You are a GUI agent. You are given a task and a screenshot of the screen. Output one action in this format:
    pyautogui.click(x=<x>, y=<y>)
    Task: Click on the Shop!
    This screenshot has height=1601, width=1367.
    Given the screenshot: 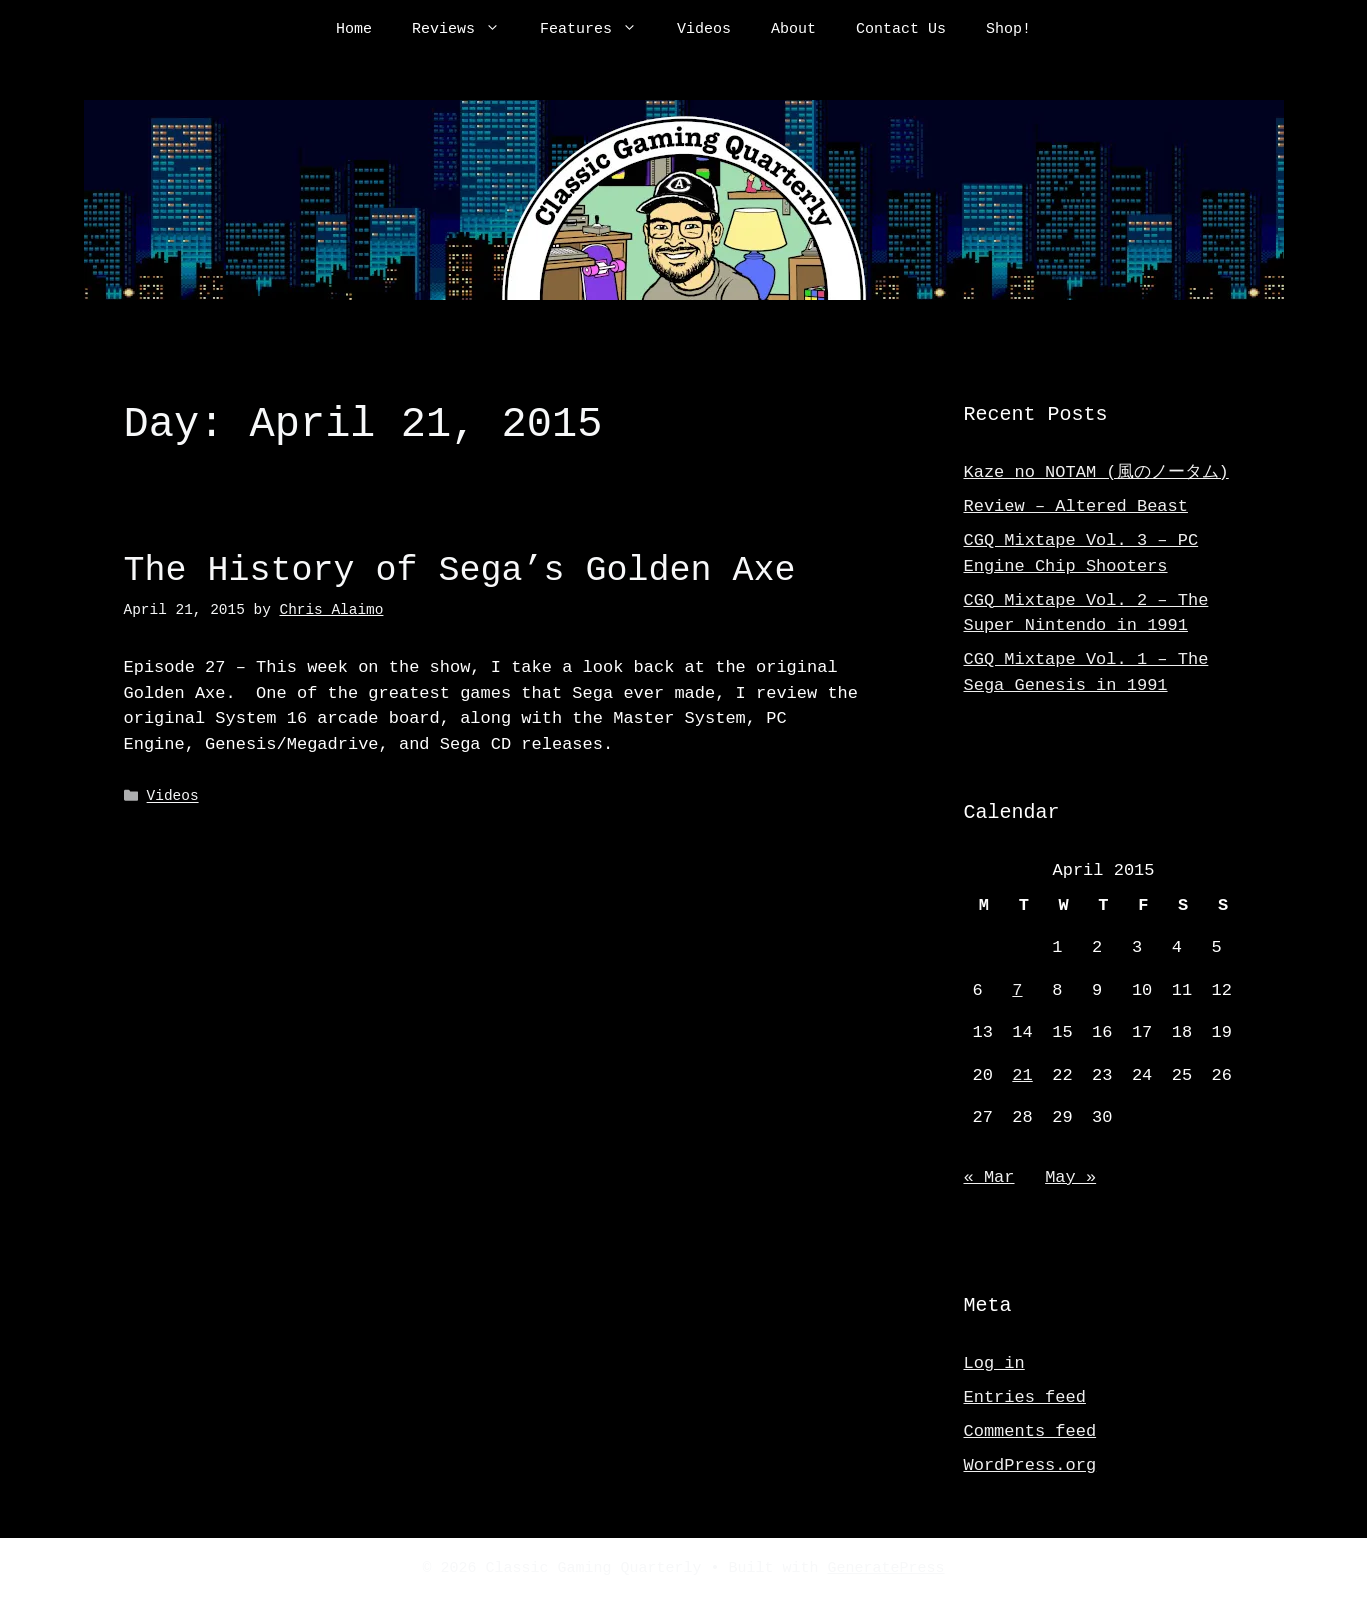 What is the action you would take?
    pyautogui.click(x=1008, y=30)
    